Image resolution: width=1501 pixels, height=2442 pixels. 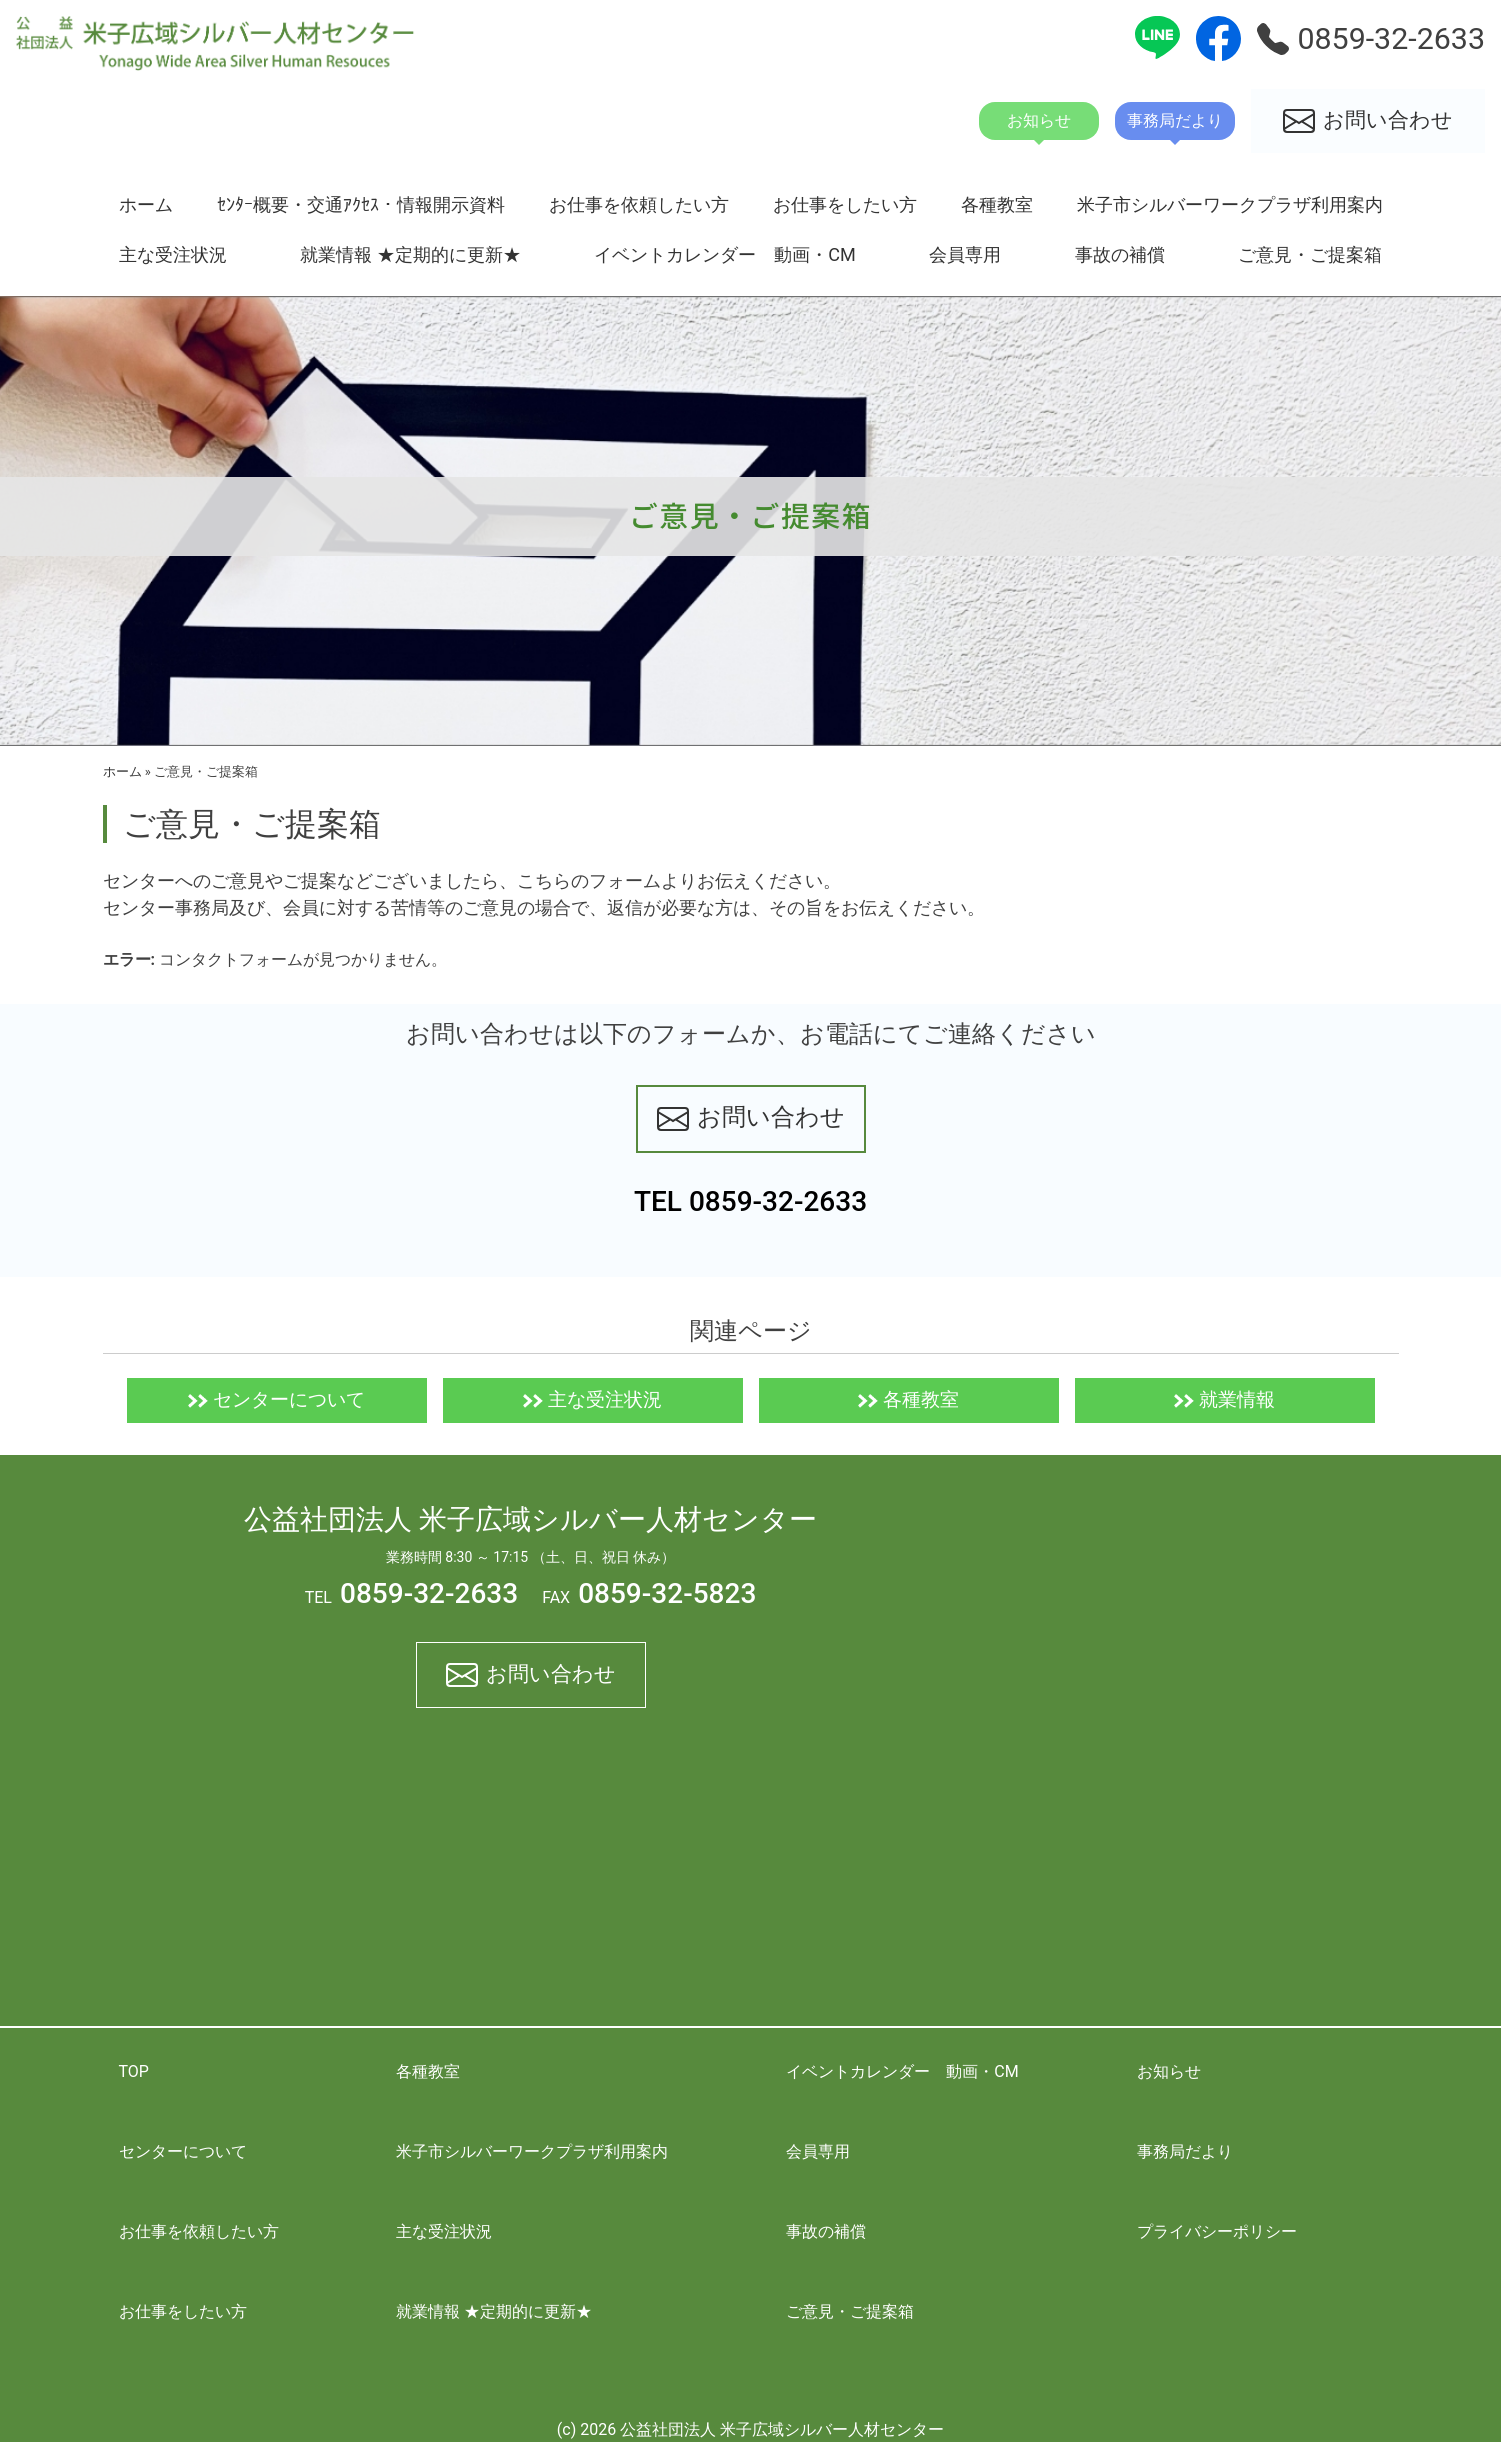 What do you see at coordinates (1120, 254) in the screenshot?
I see `事故の補償` at bounding box center [1120, 254].